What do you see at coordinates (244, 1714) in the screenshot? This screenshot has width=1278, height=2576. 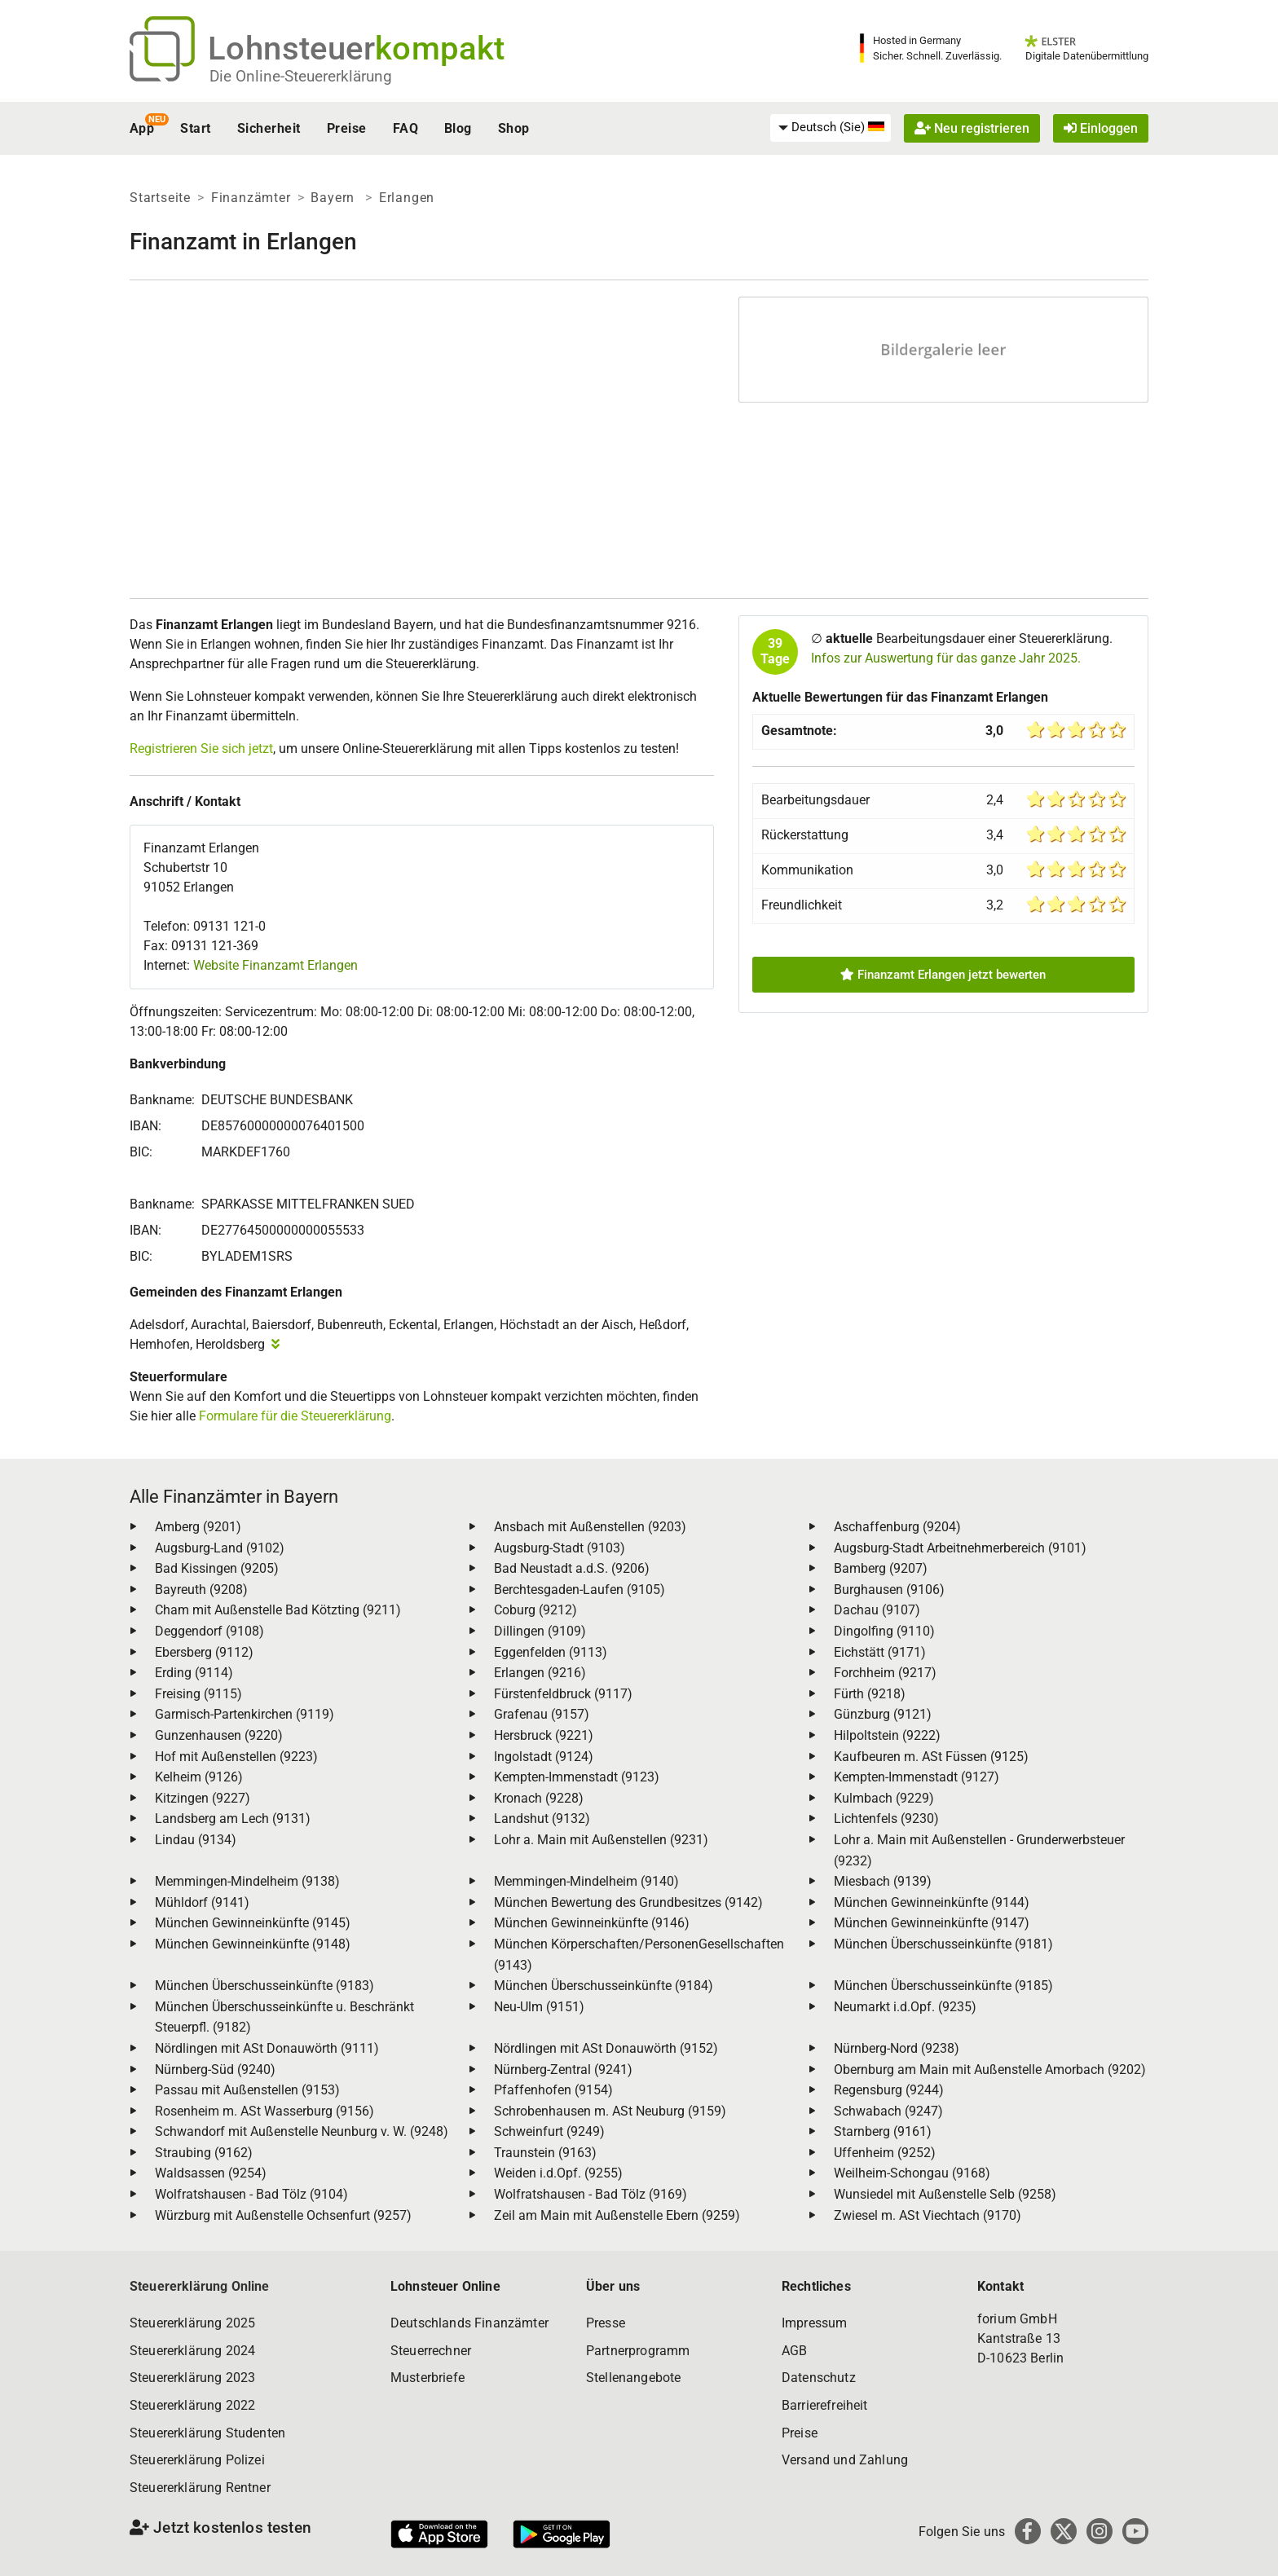 I see `Garmisch-Partenkirchen (9119)` at bounding box center [244, 1714].